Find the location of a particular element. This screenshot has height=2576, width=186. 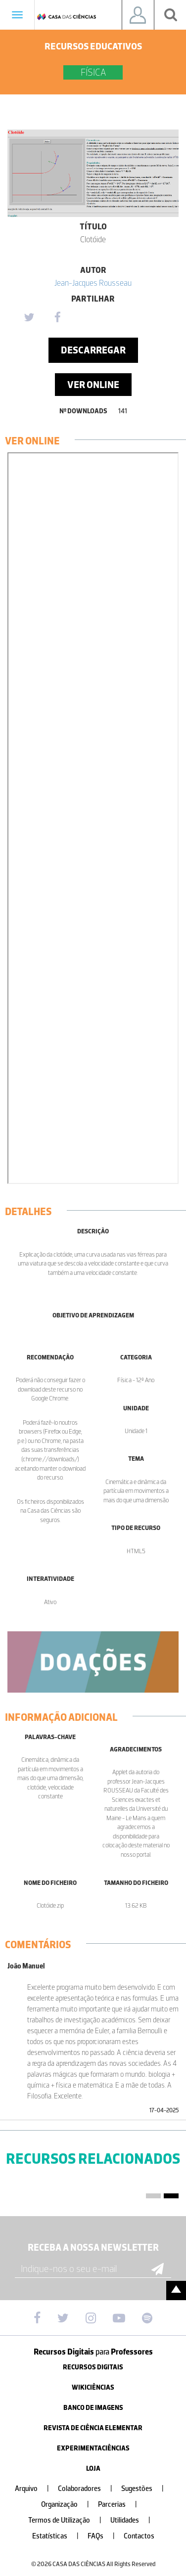

Parcerias is located at coordinates (121, 2504).